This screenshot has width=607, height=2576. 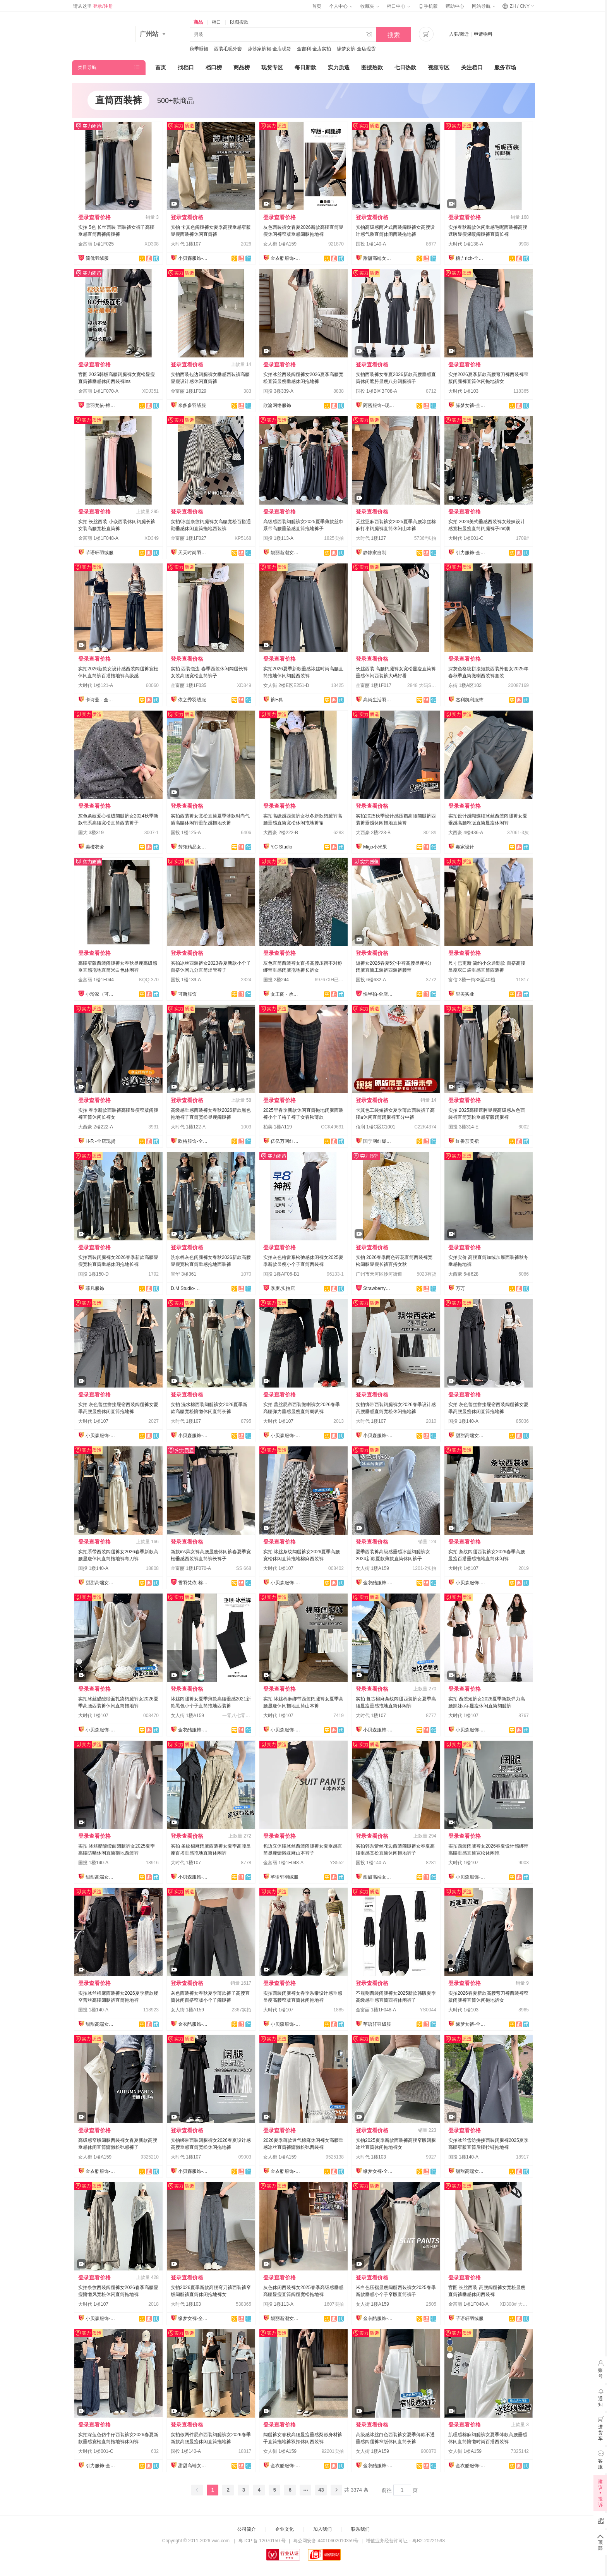 What do you see at coordinates (373, 685) in the screenshot?
I see `金富丽 1楼1F017` at bounding box center [373, 685].